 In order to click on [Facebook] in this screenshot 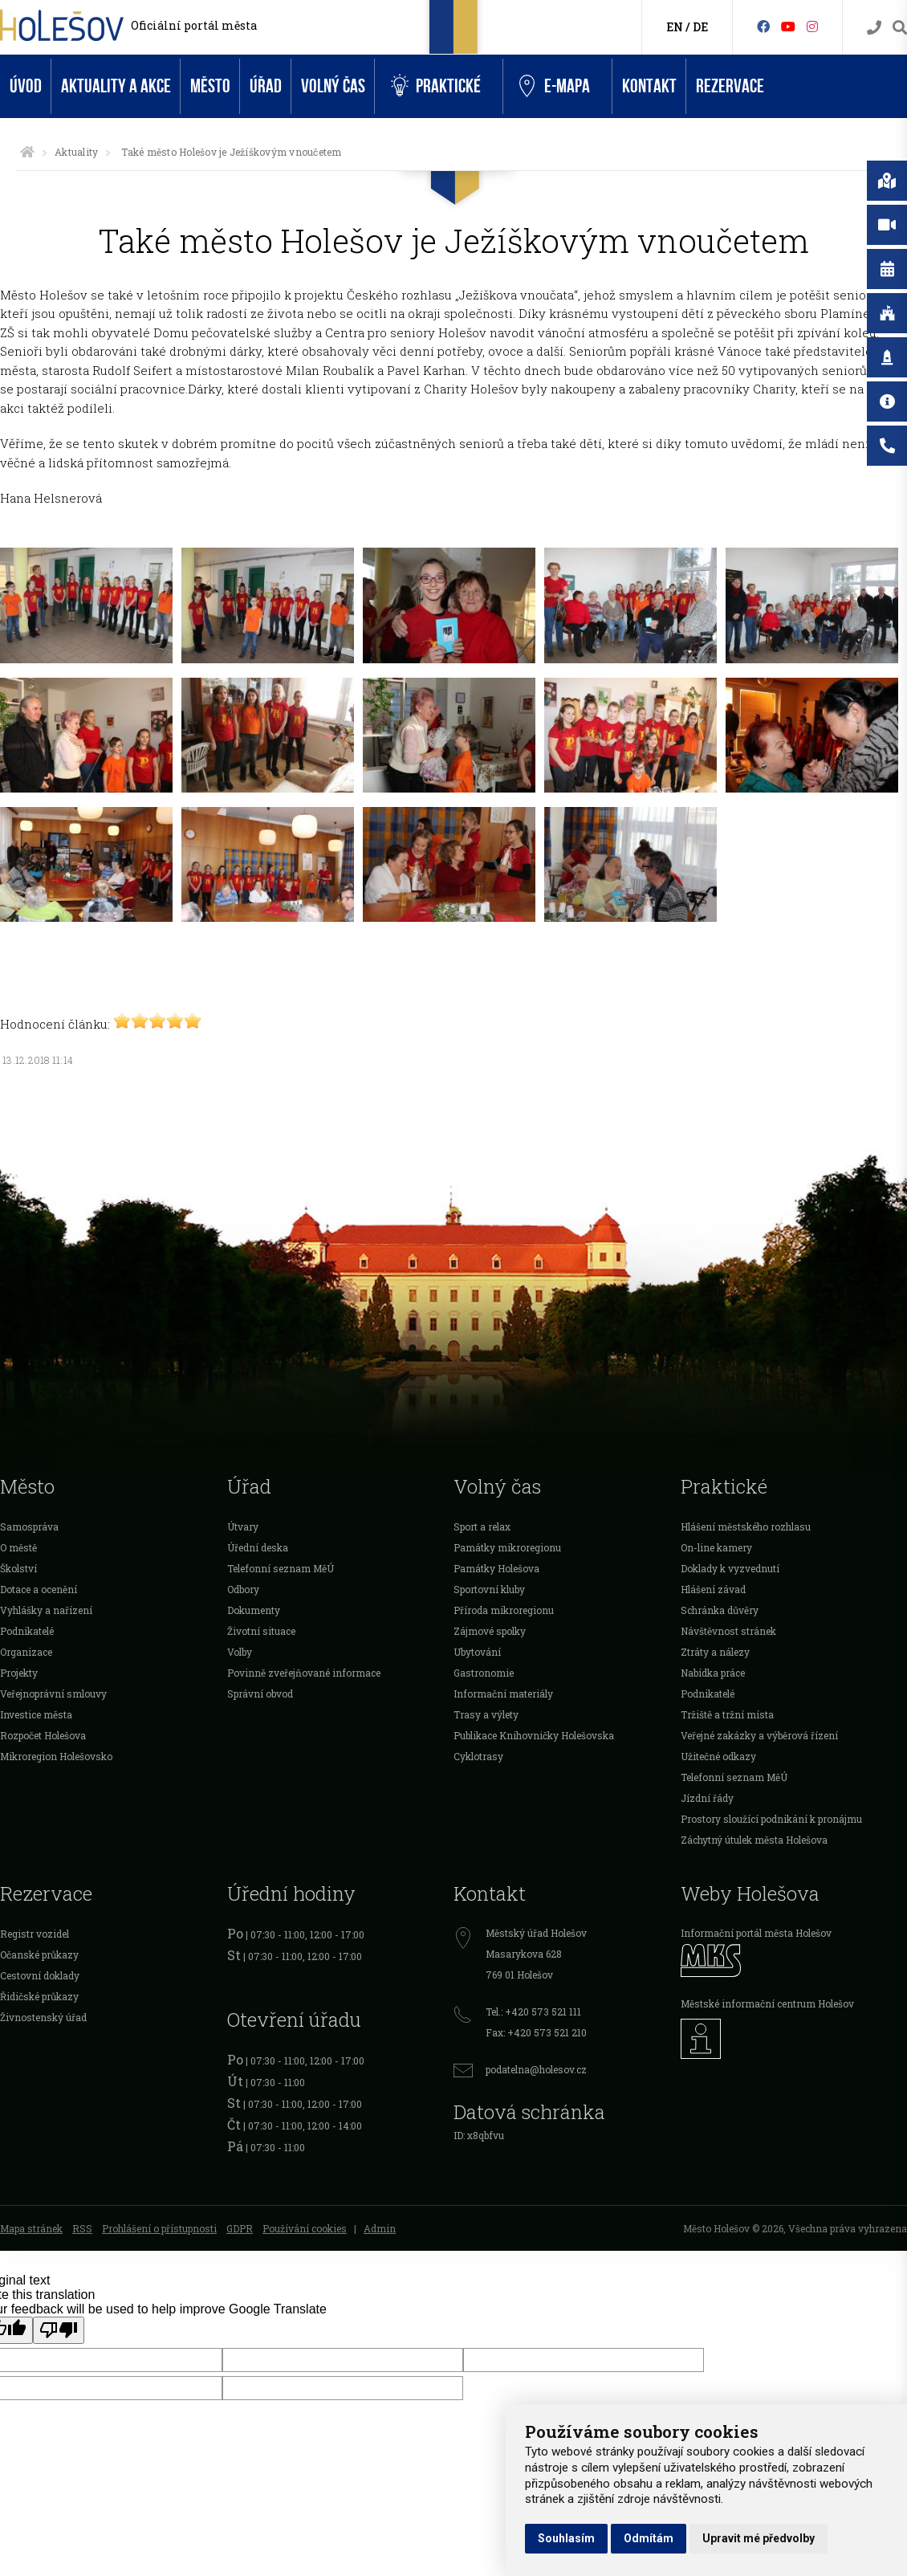, I will do `click(763, 26)`.